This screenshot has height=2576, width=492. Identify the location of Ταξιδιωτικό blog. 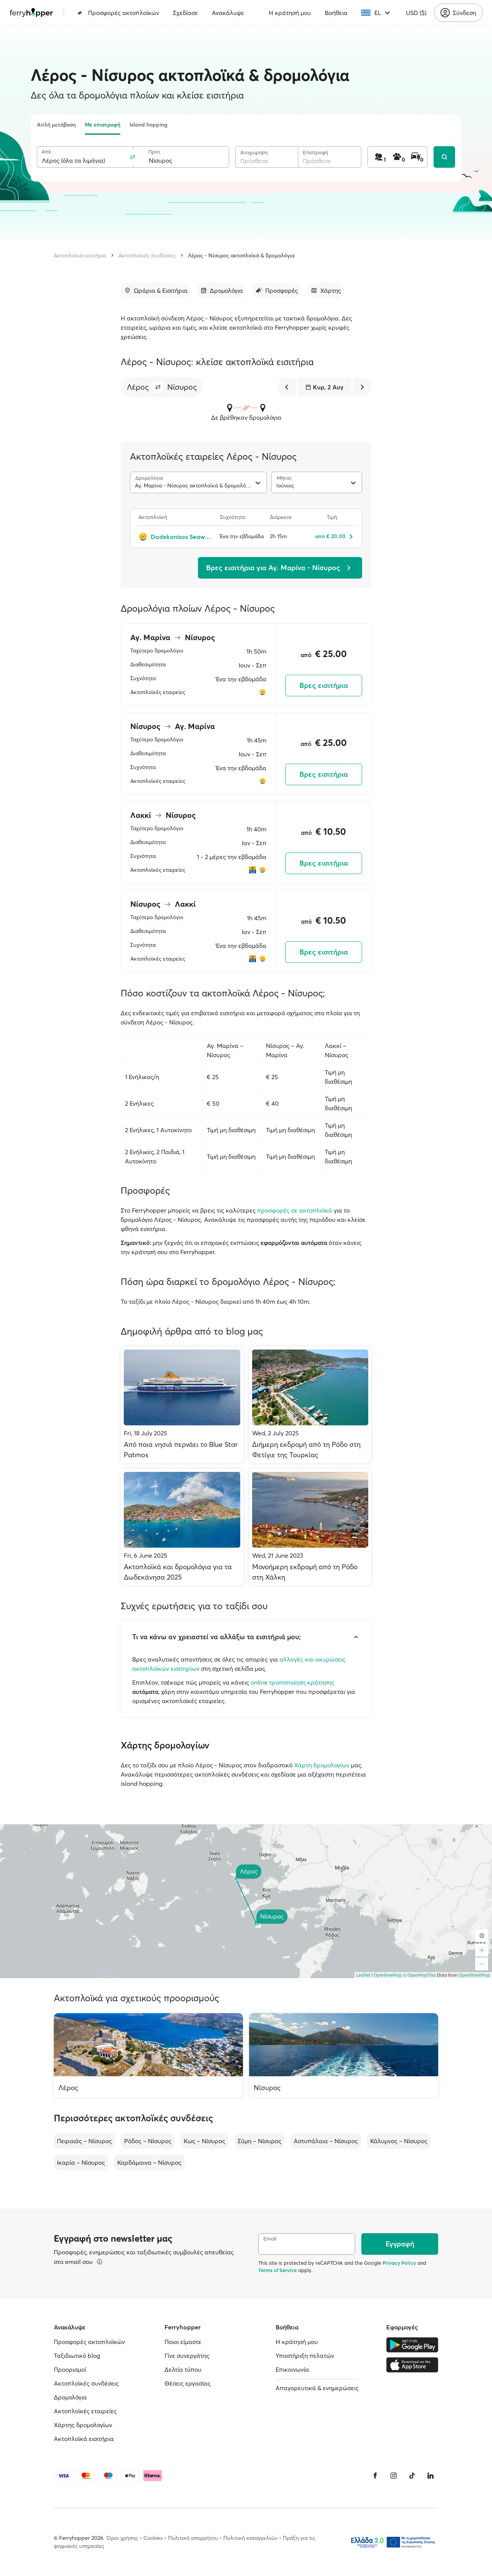
(77, 2355).